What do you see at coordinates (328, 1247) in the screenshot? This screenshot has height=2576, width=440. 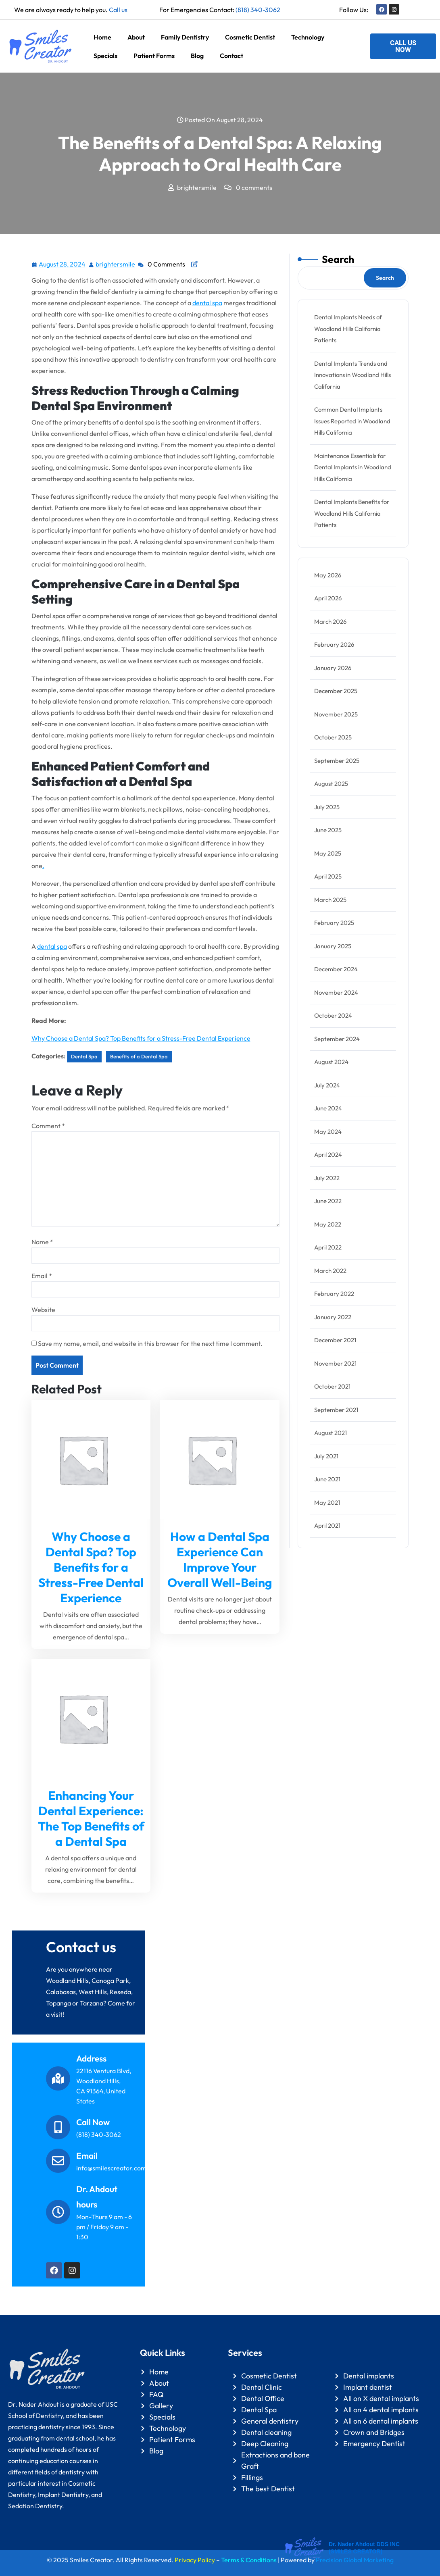 I see `April 2022` at bounding box center [328, 1247].